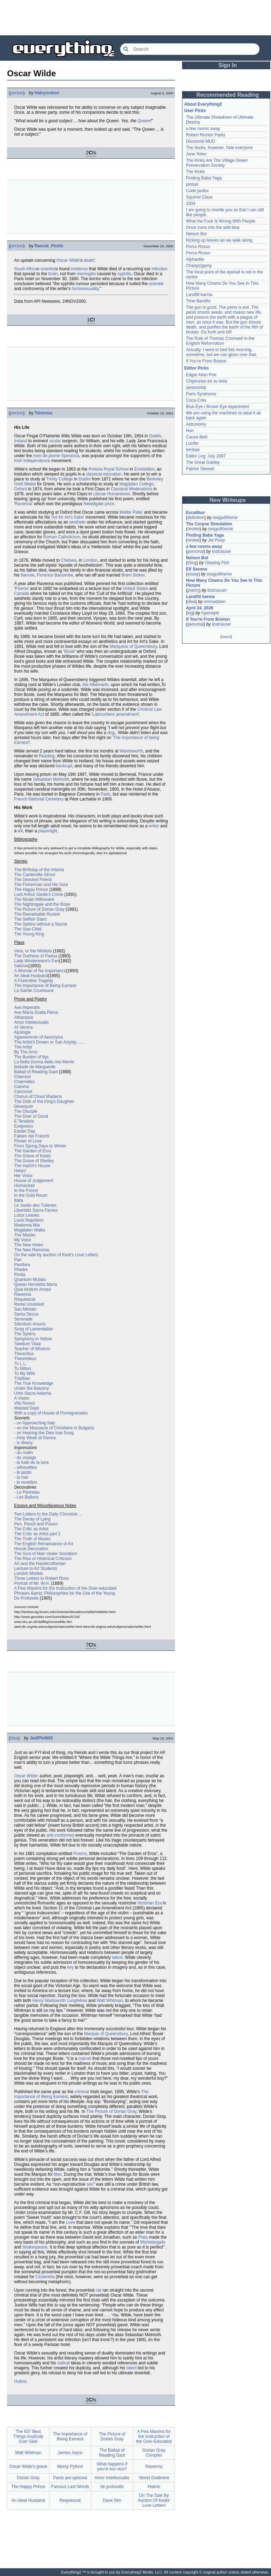 This screenshot has height=2576, width=271. Describe the element at coordinates (69, 651) in the screenshot. I see `Bosie` at that location.